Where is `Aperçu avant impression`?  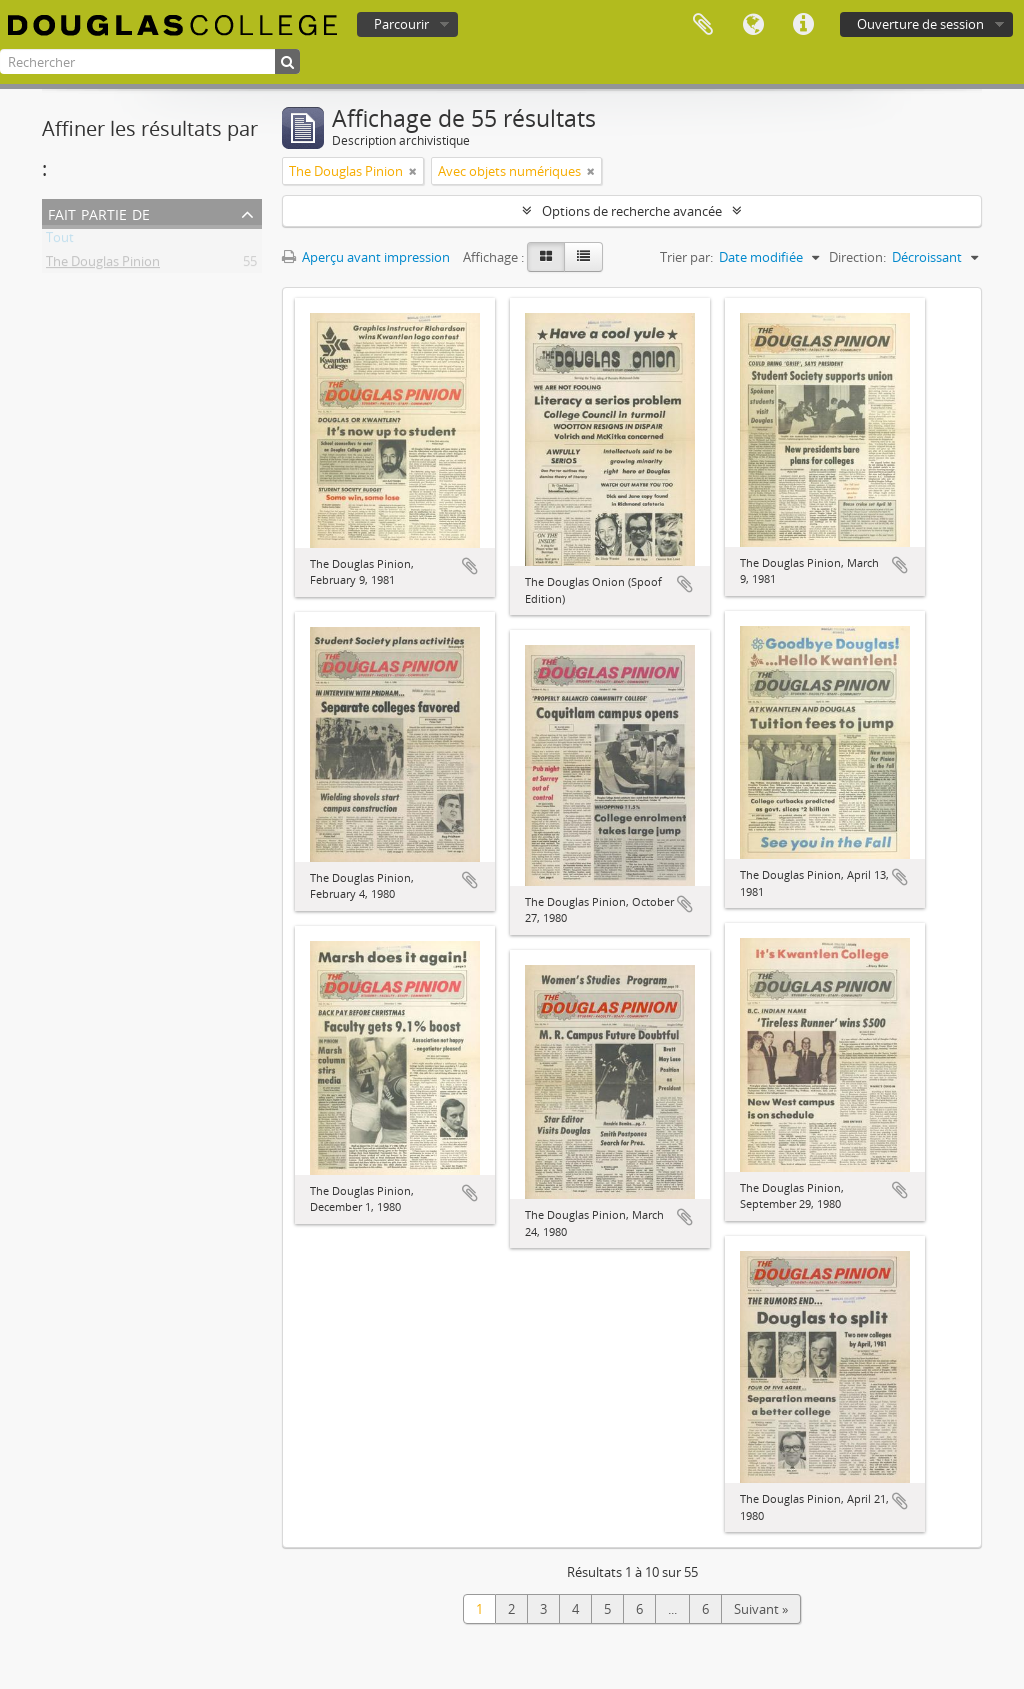 Aperçu avant impression is located at coordinates (366, 257).